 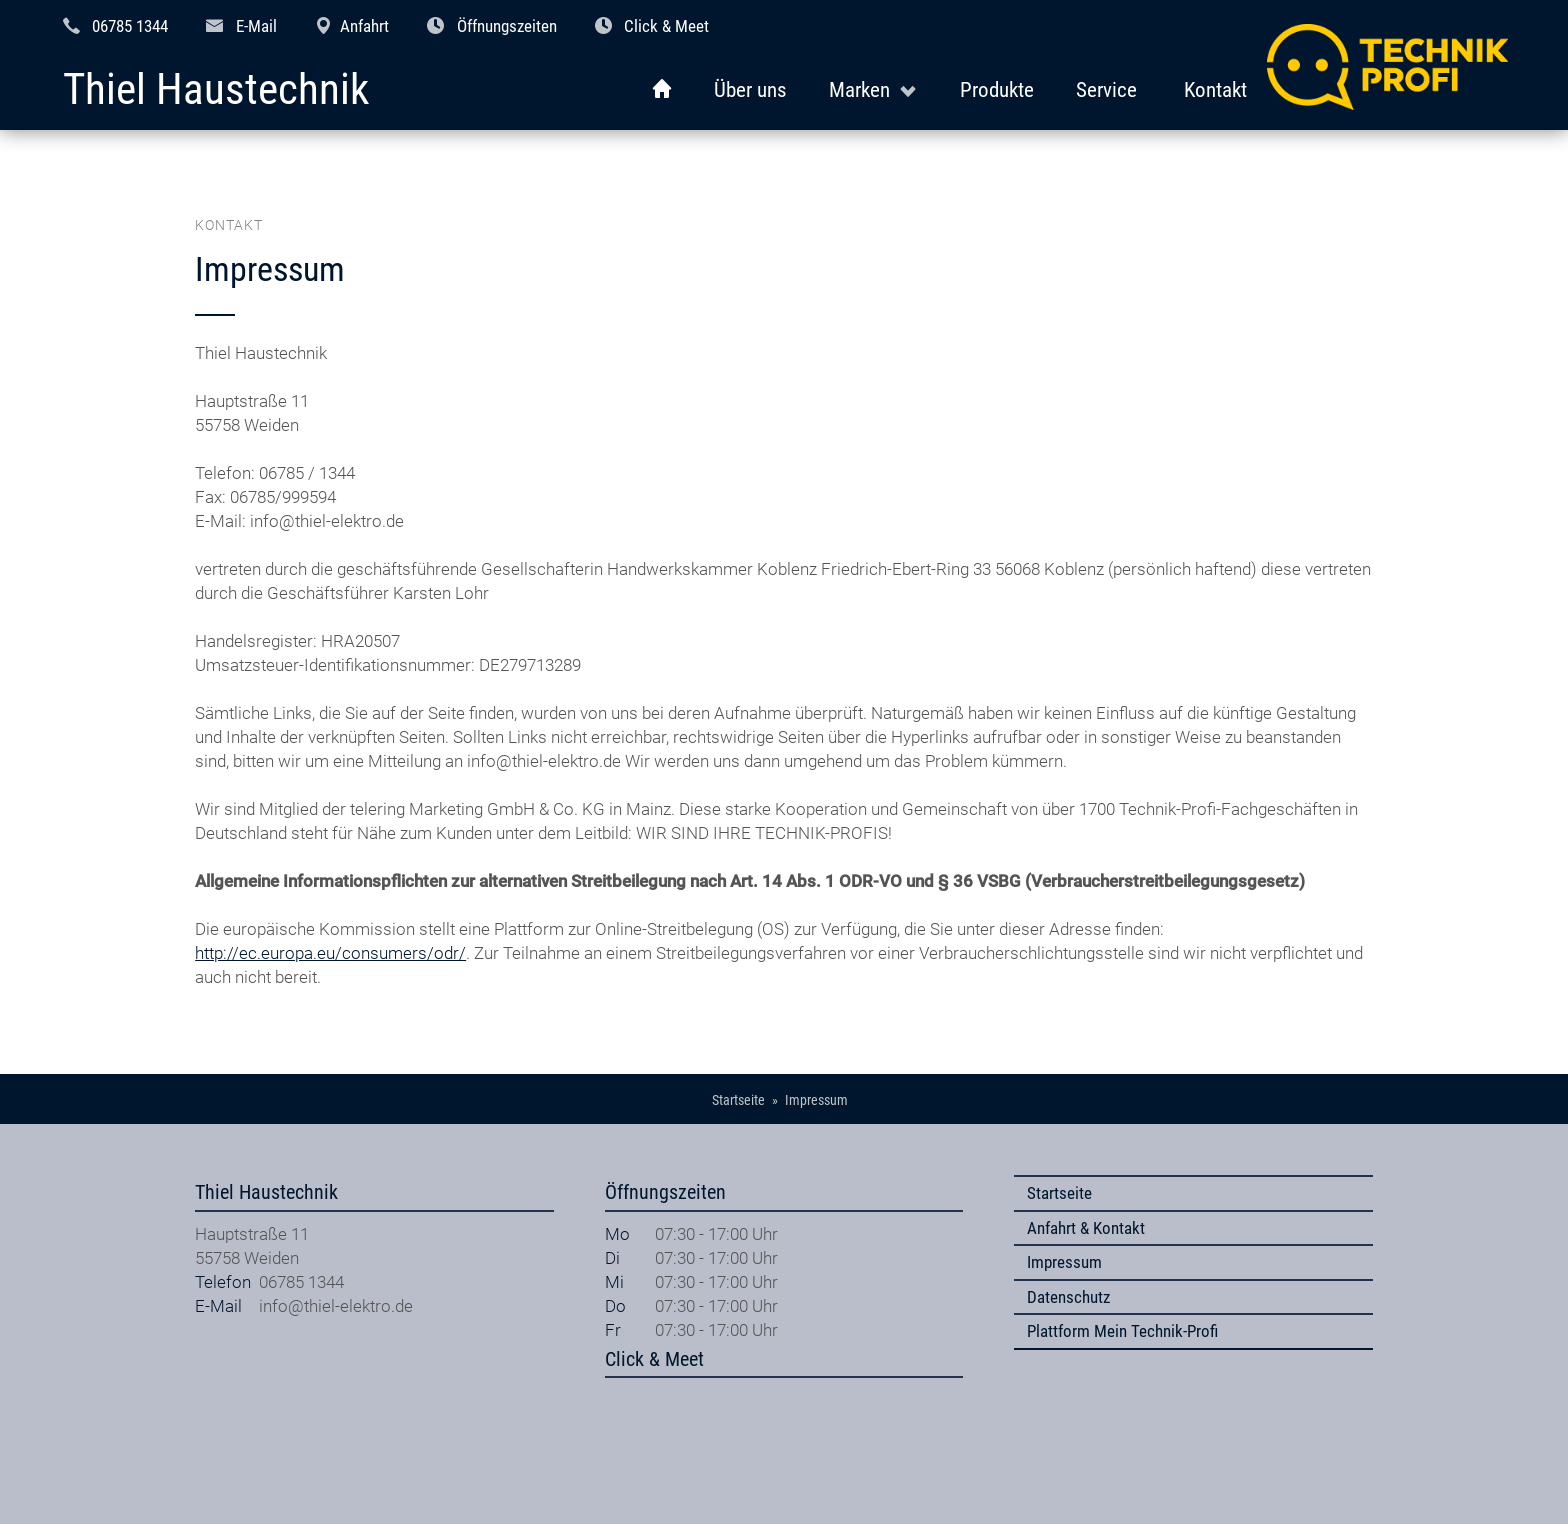 What do you see at coordinates (1086, 1228) in the screenshot?
I see `Anfahrt & Kontakt` at bounding box center [1086, 1228].